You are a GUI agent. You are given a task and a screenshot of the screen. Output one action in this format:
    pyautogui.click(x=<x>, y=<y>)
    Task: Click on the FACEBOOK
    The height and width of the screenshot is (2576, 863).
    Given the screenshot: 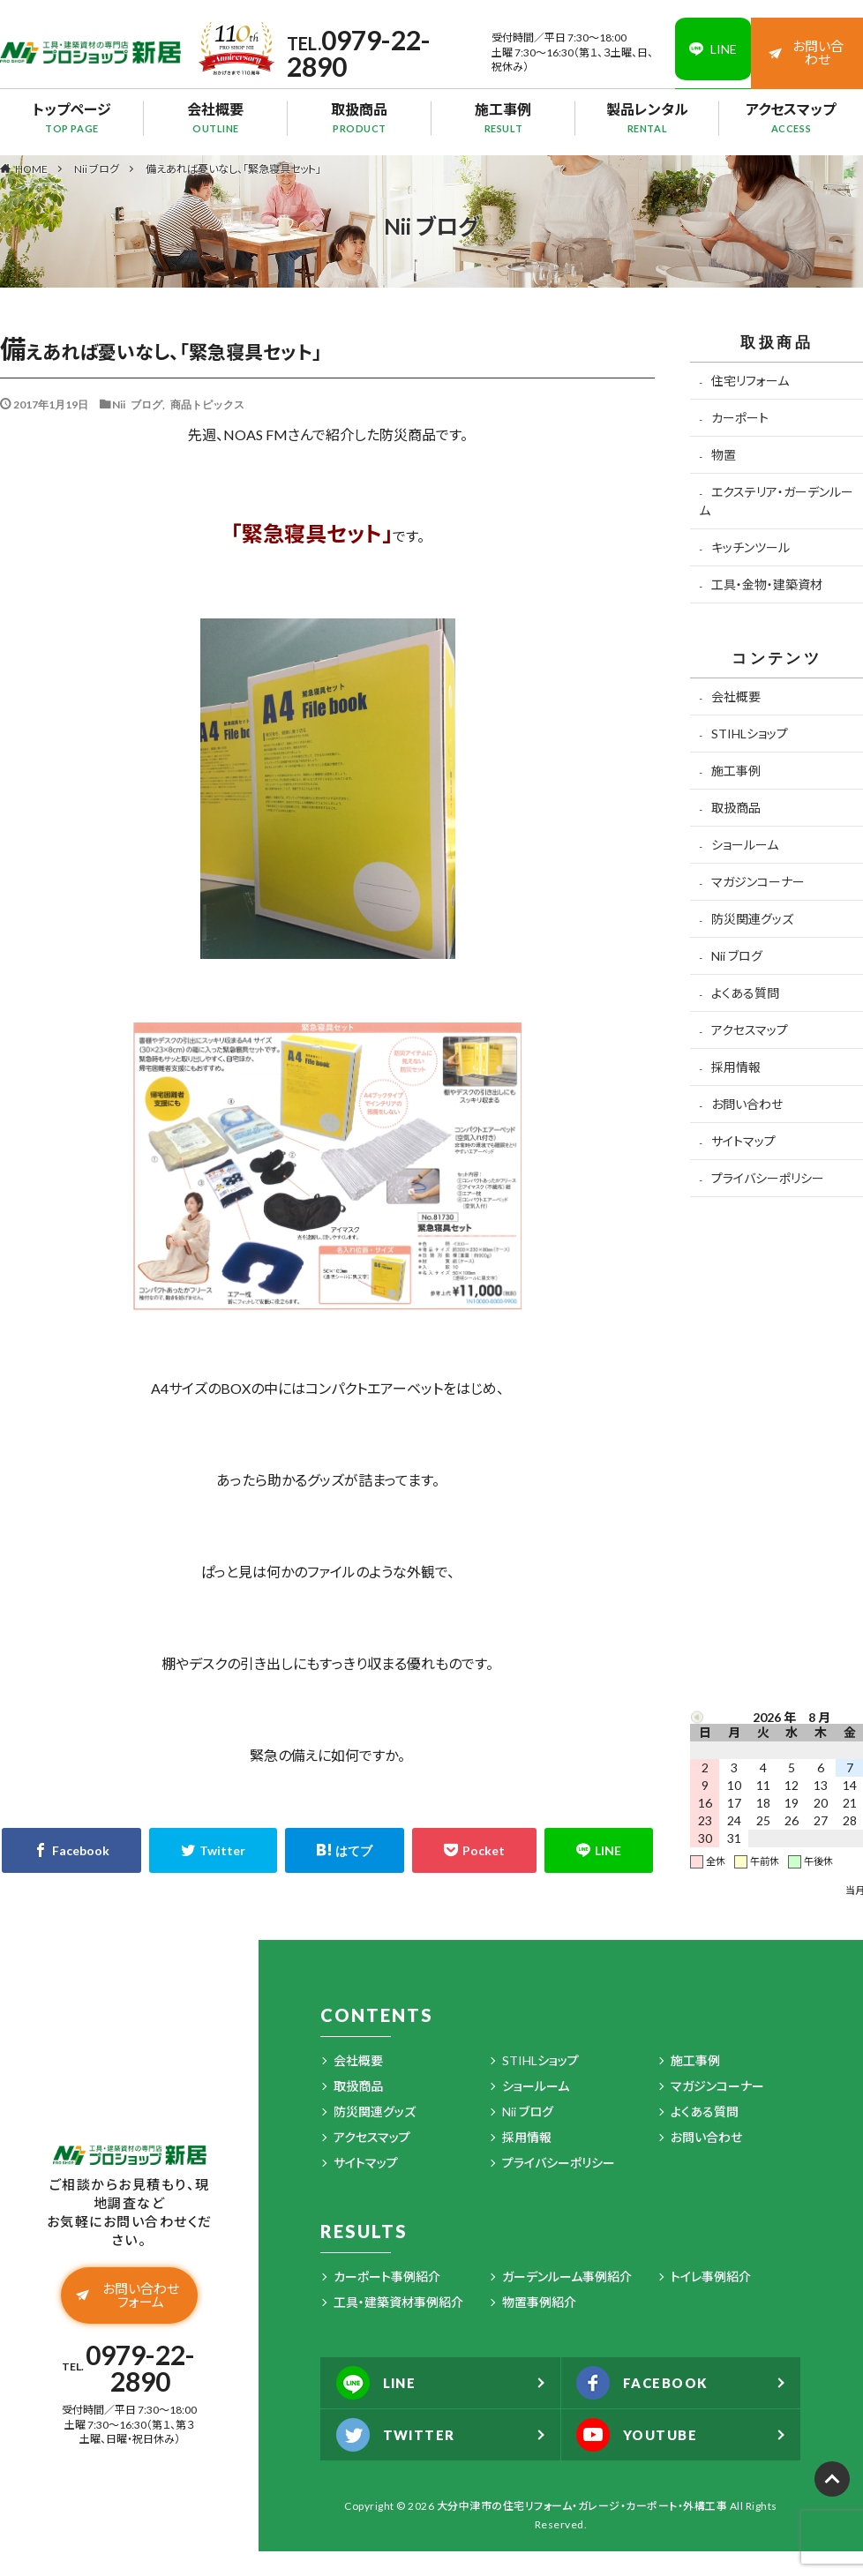 What is the action you would take?
    pyautogui.click(x=648, y=2383)
    